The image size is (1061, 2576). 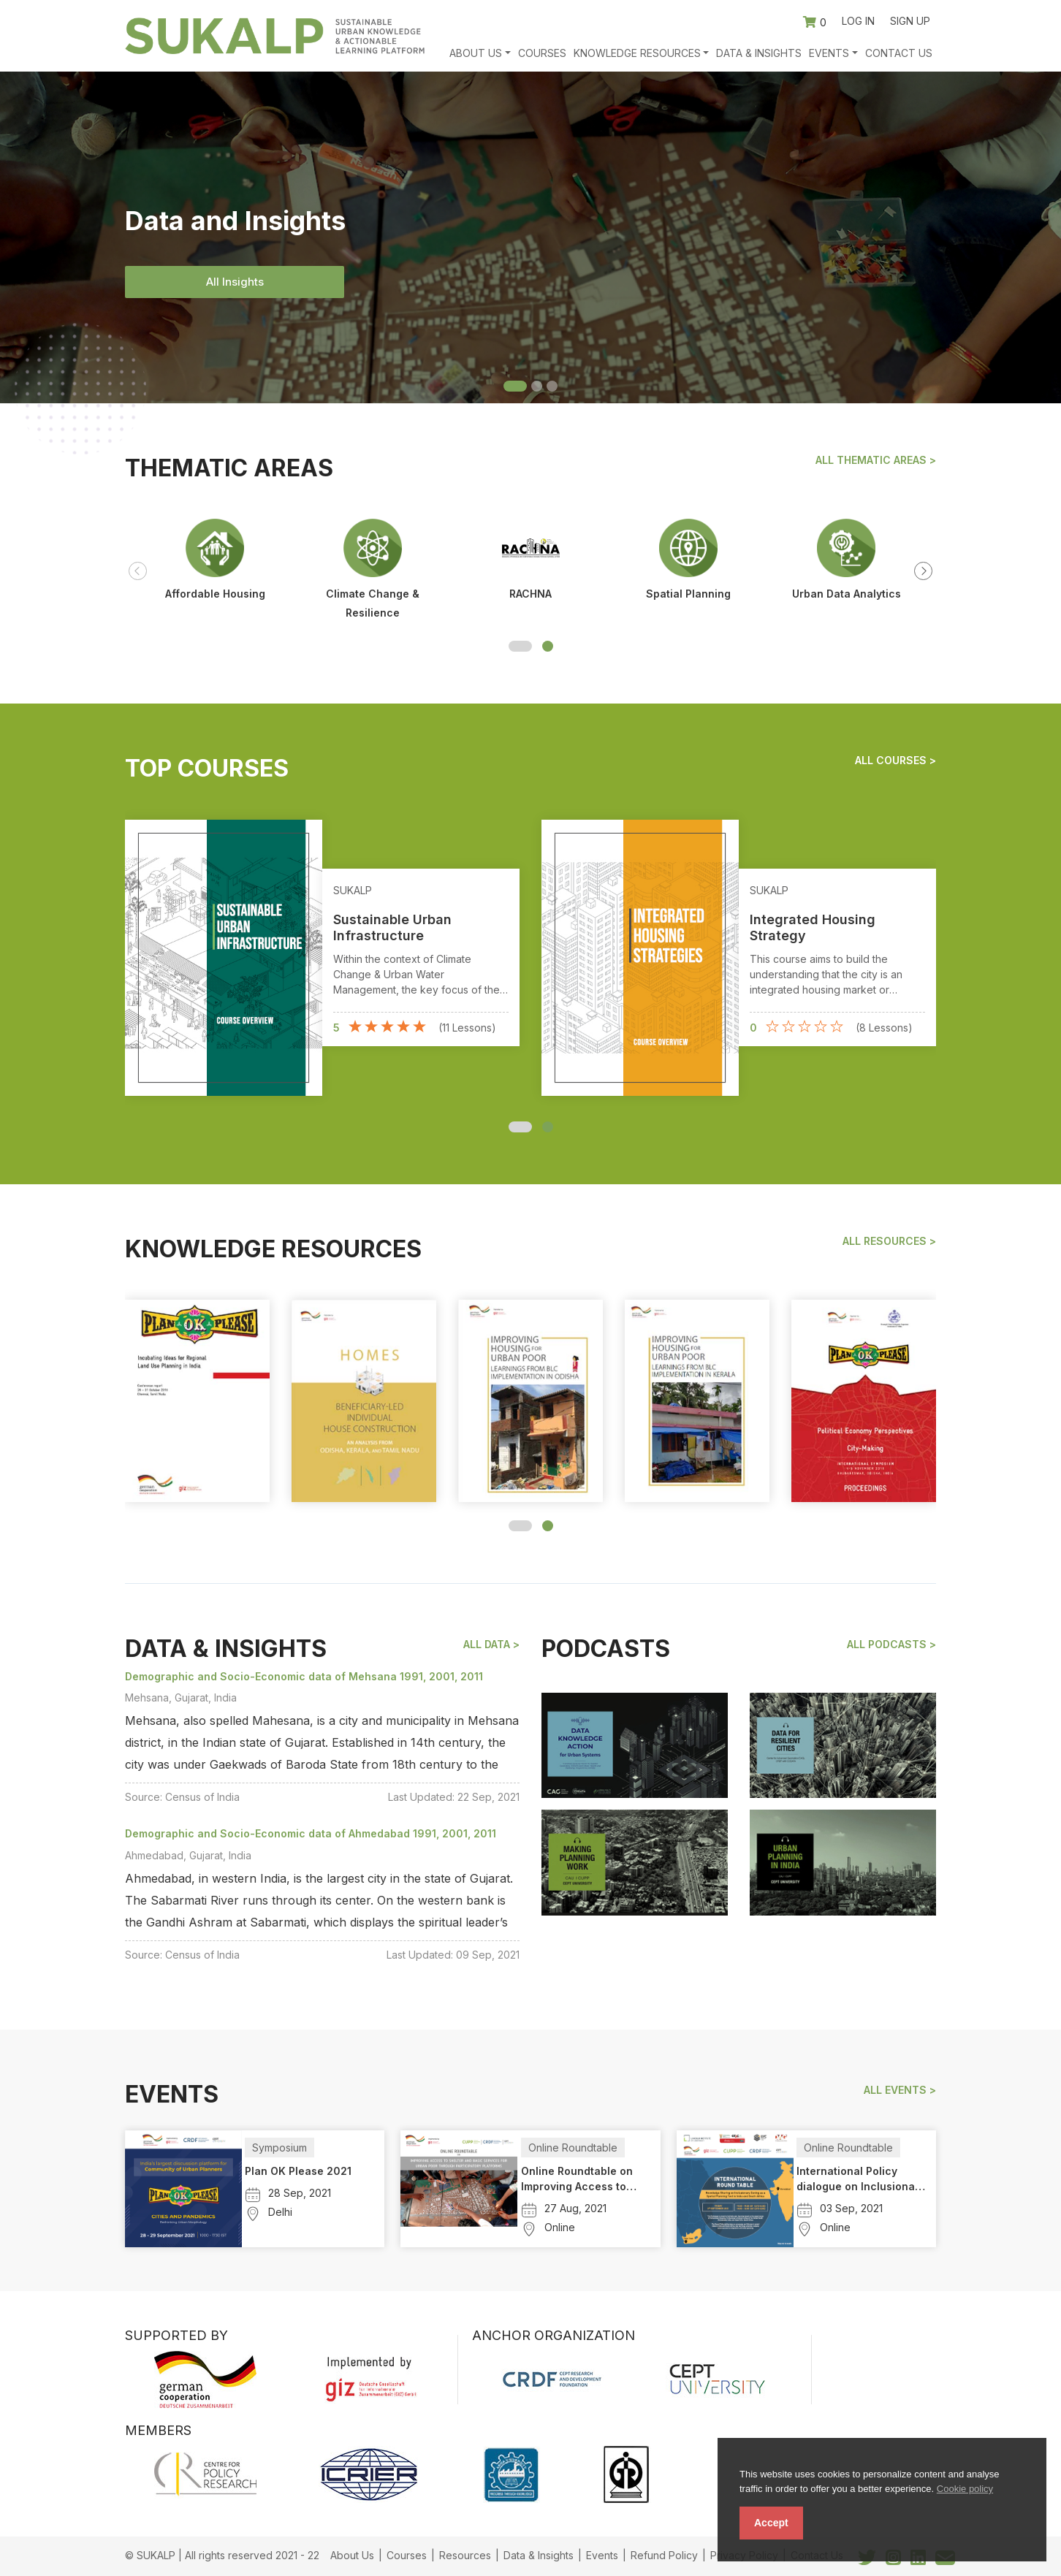 What do you see at coordinates (235, 282) in the screenshot?
I see `All Insights` at bounding box center [235, 282].